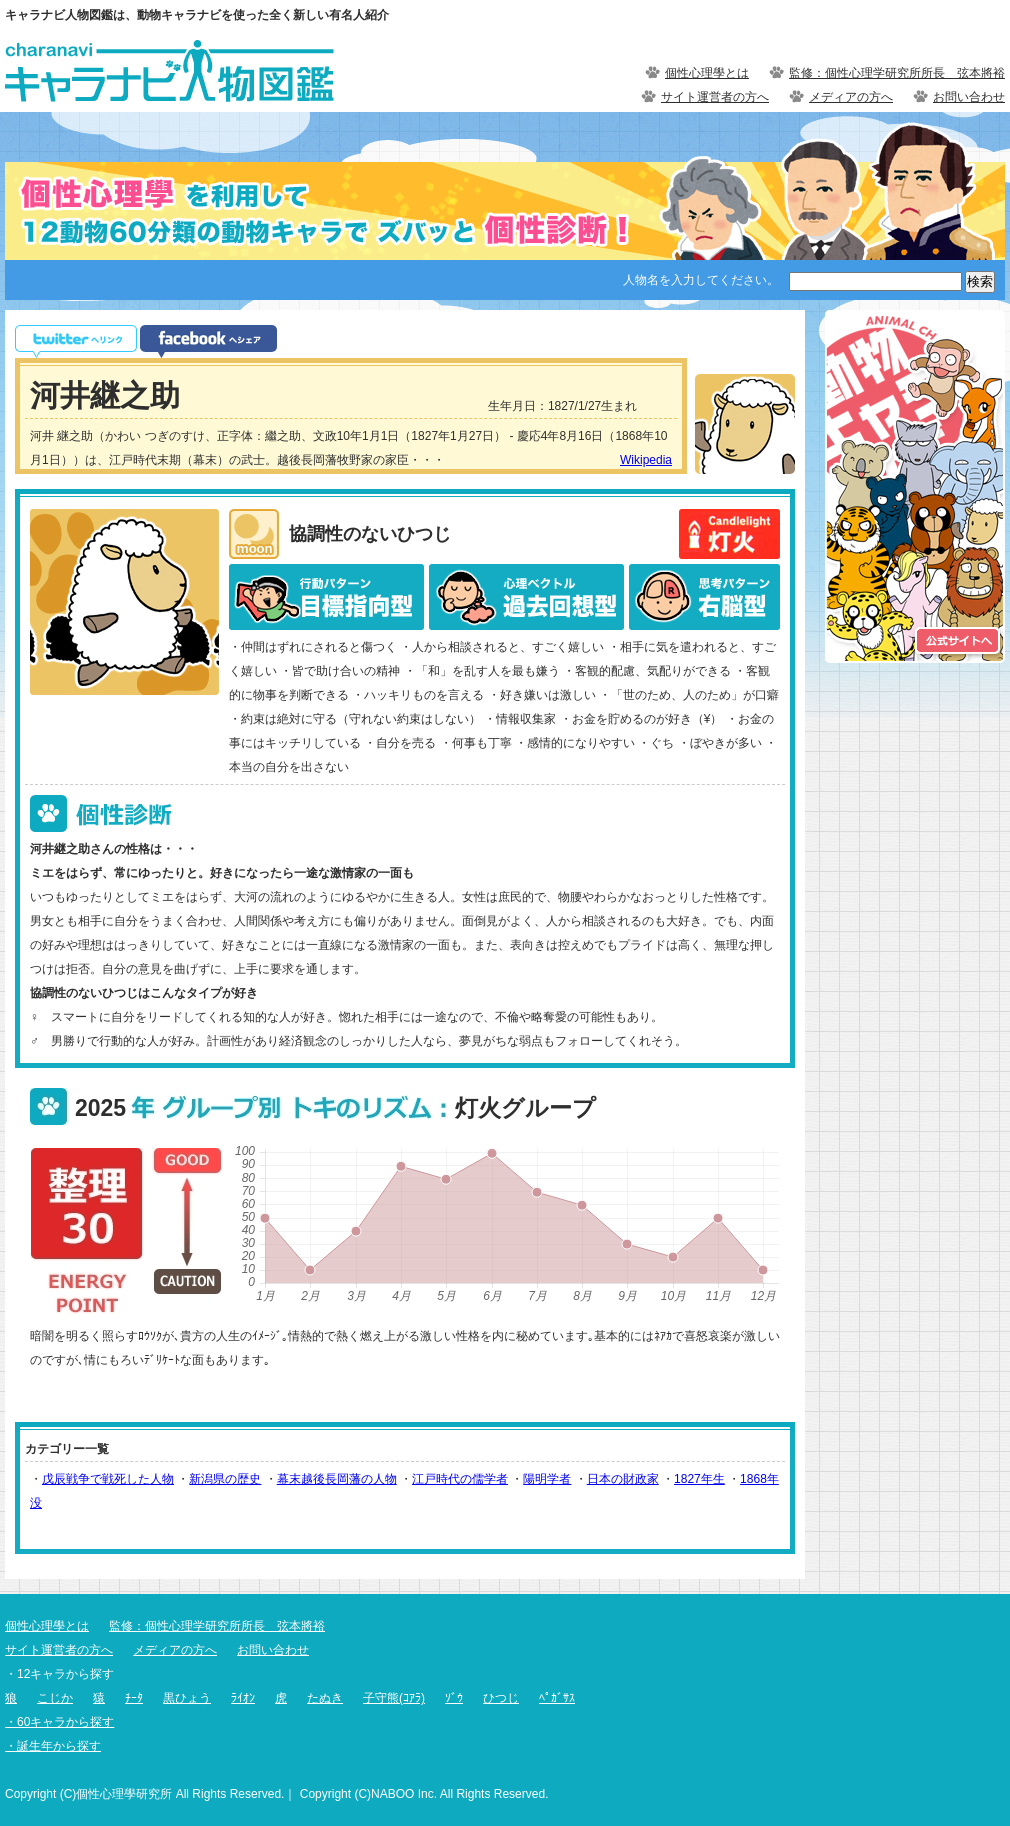  What do you see at coordinates (623, 1479) in the screenshot?
I see `日本の財政家` at bounding box center [623, 1479].